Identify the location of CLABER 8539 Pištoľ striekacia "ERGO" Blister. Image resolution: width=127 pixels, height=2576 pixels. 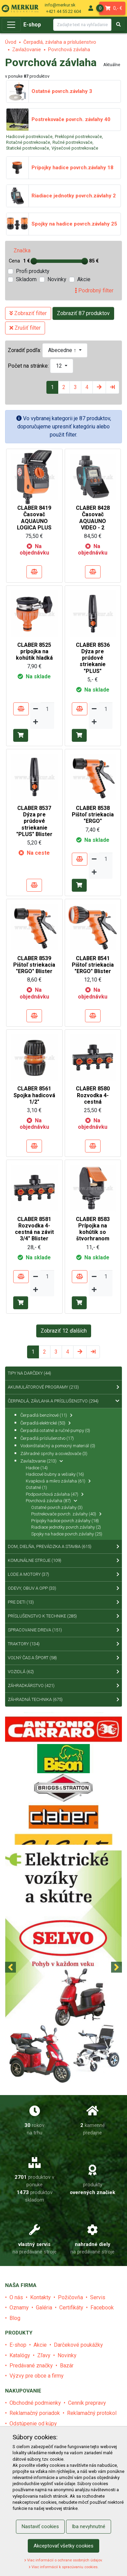
(34, 964).